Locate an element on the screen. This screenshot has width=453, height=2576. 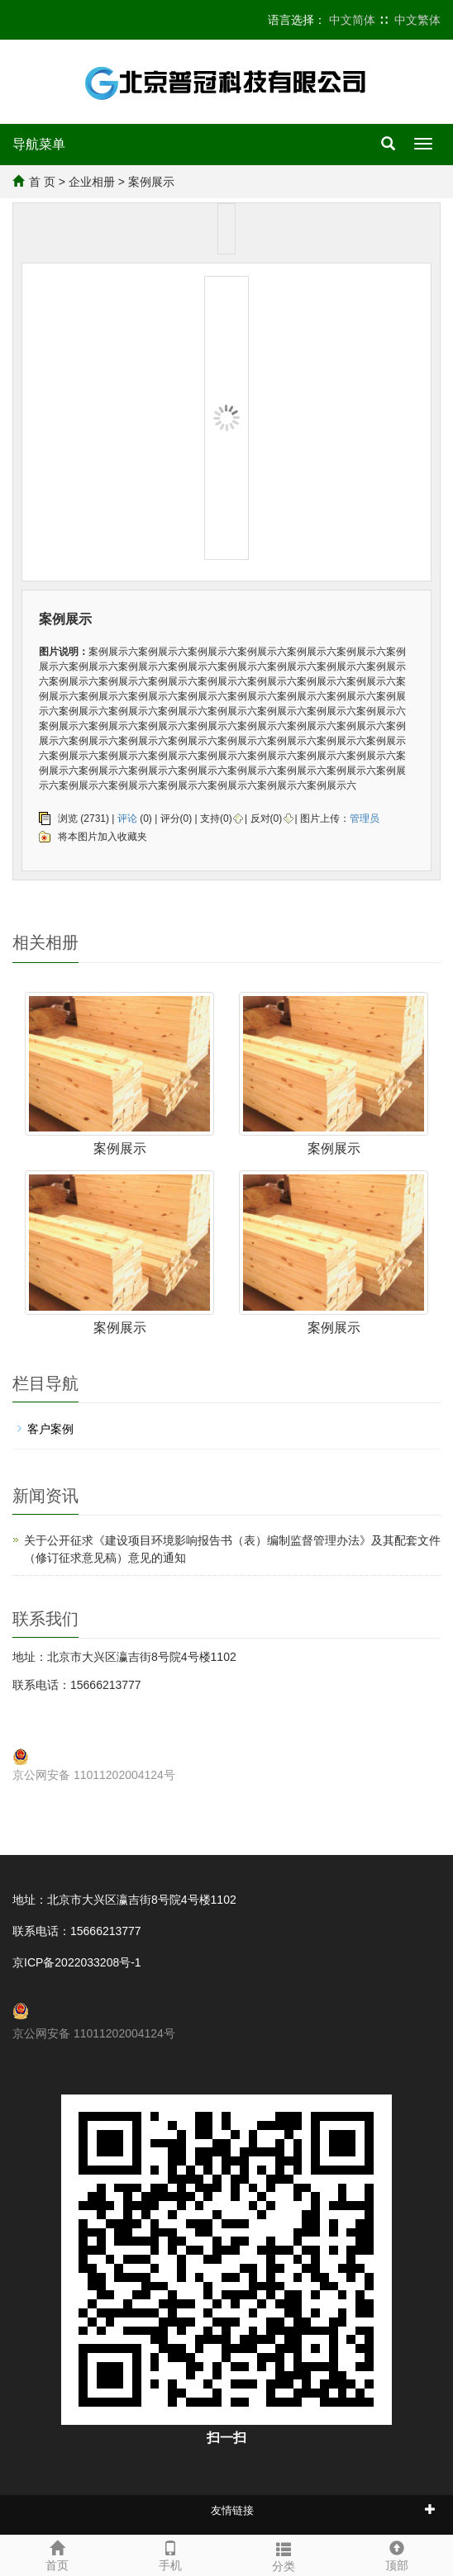
中文简体 is located at coordinates (352, 19).